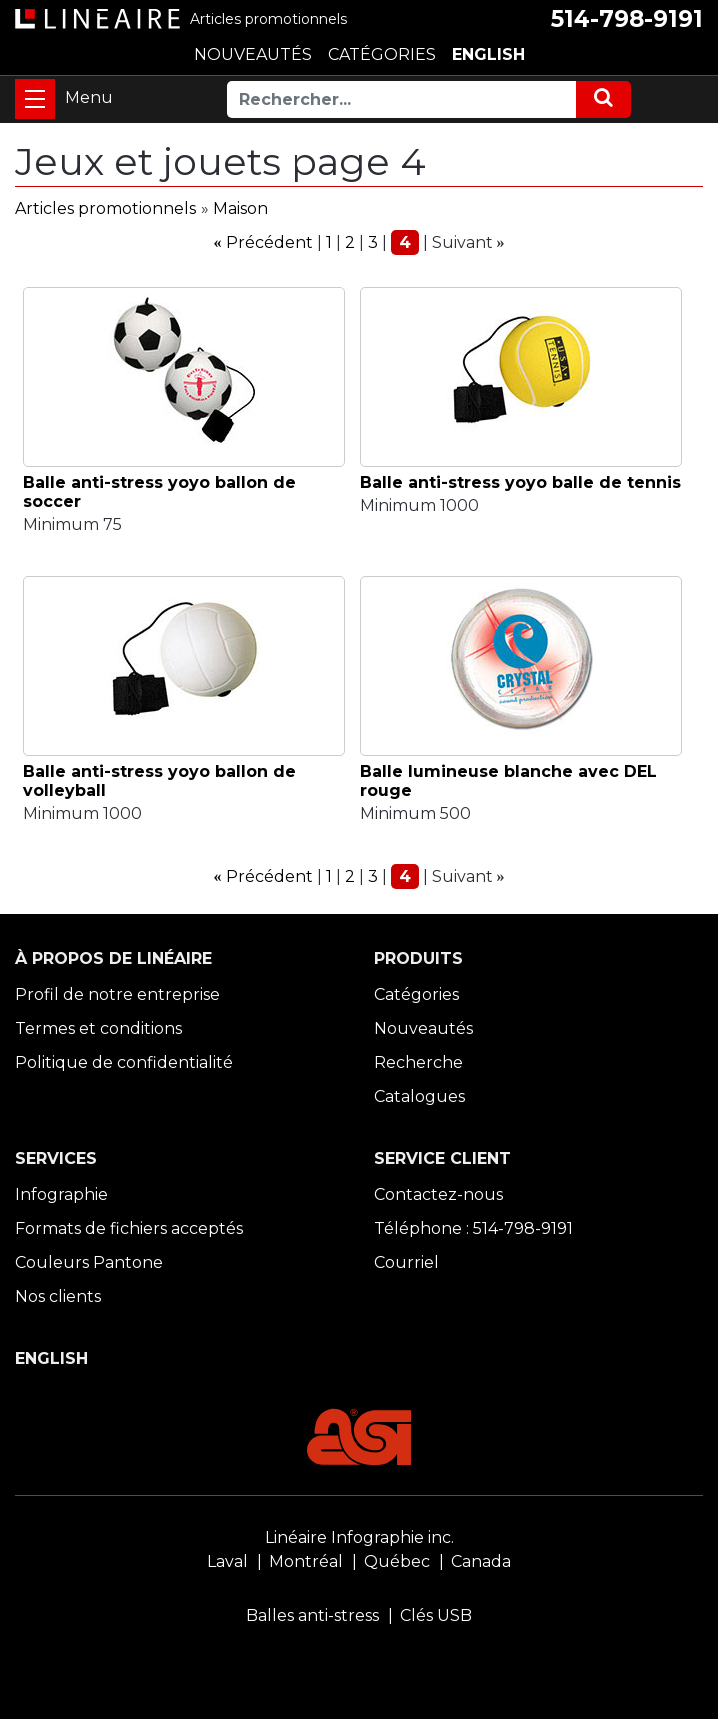  What do you see at coordinates (359, 1537) in the screenshot?
I see `Linéaire Infographie inc.` at bounding box center [359, 1537].